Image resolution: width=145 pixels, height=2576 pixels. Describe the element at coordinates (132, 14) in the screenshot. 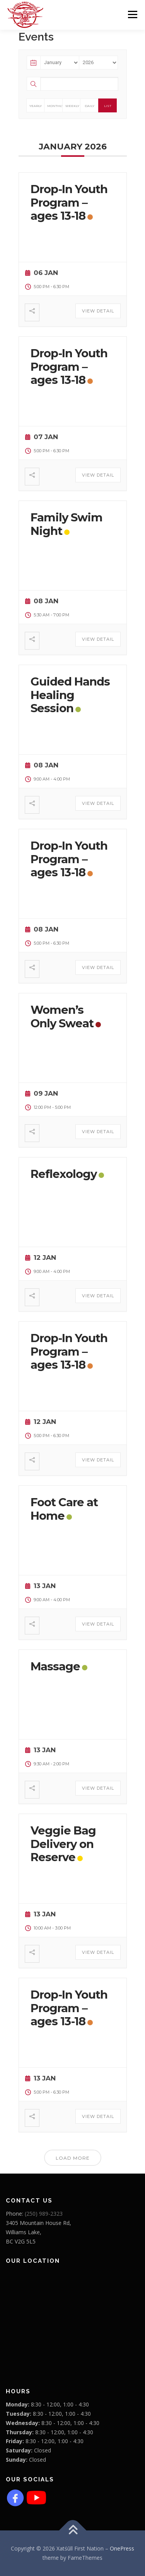

I see `Menu` at that location.